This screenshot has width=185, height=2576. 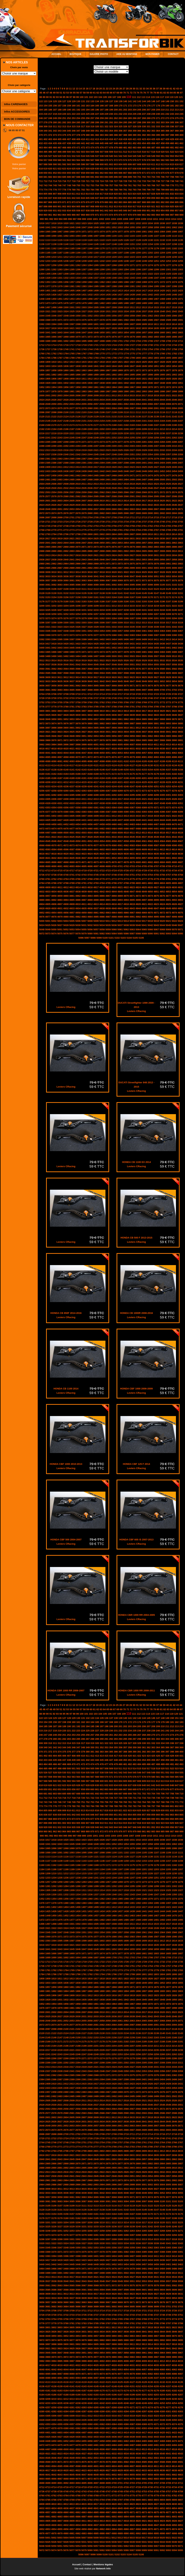 I want to click on 3433, so click(x=144, y=643).